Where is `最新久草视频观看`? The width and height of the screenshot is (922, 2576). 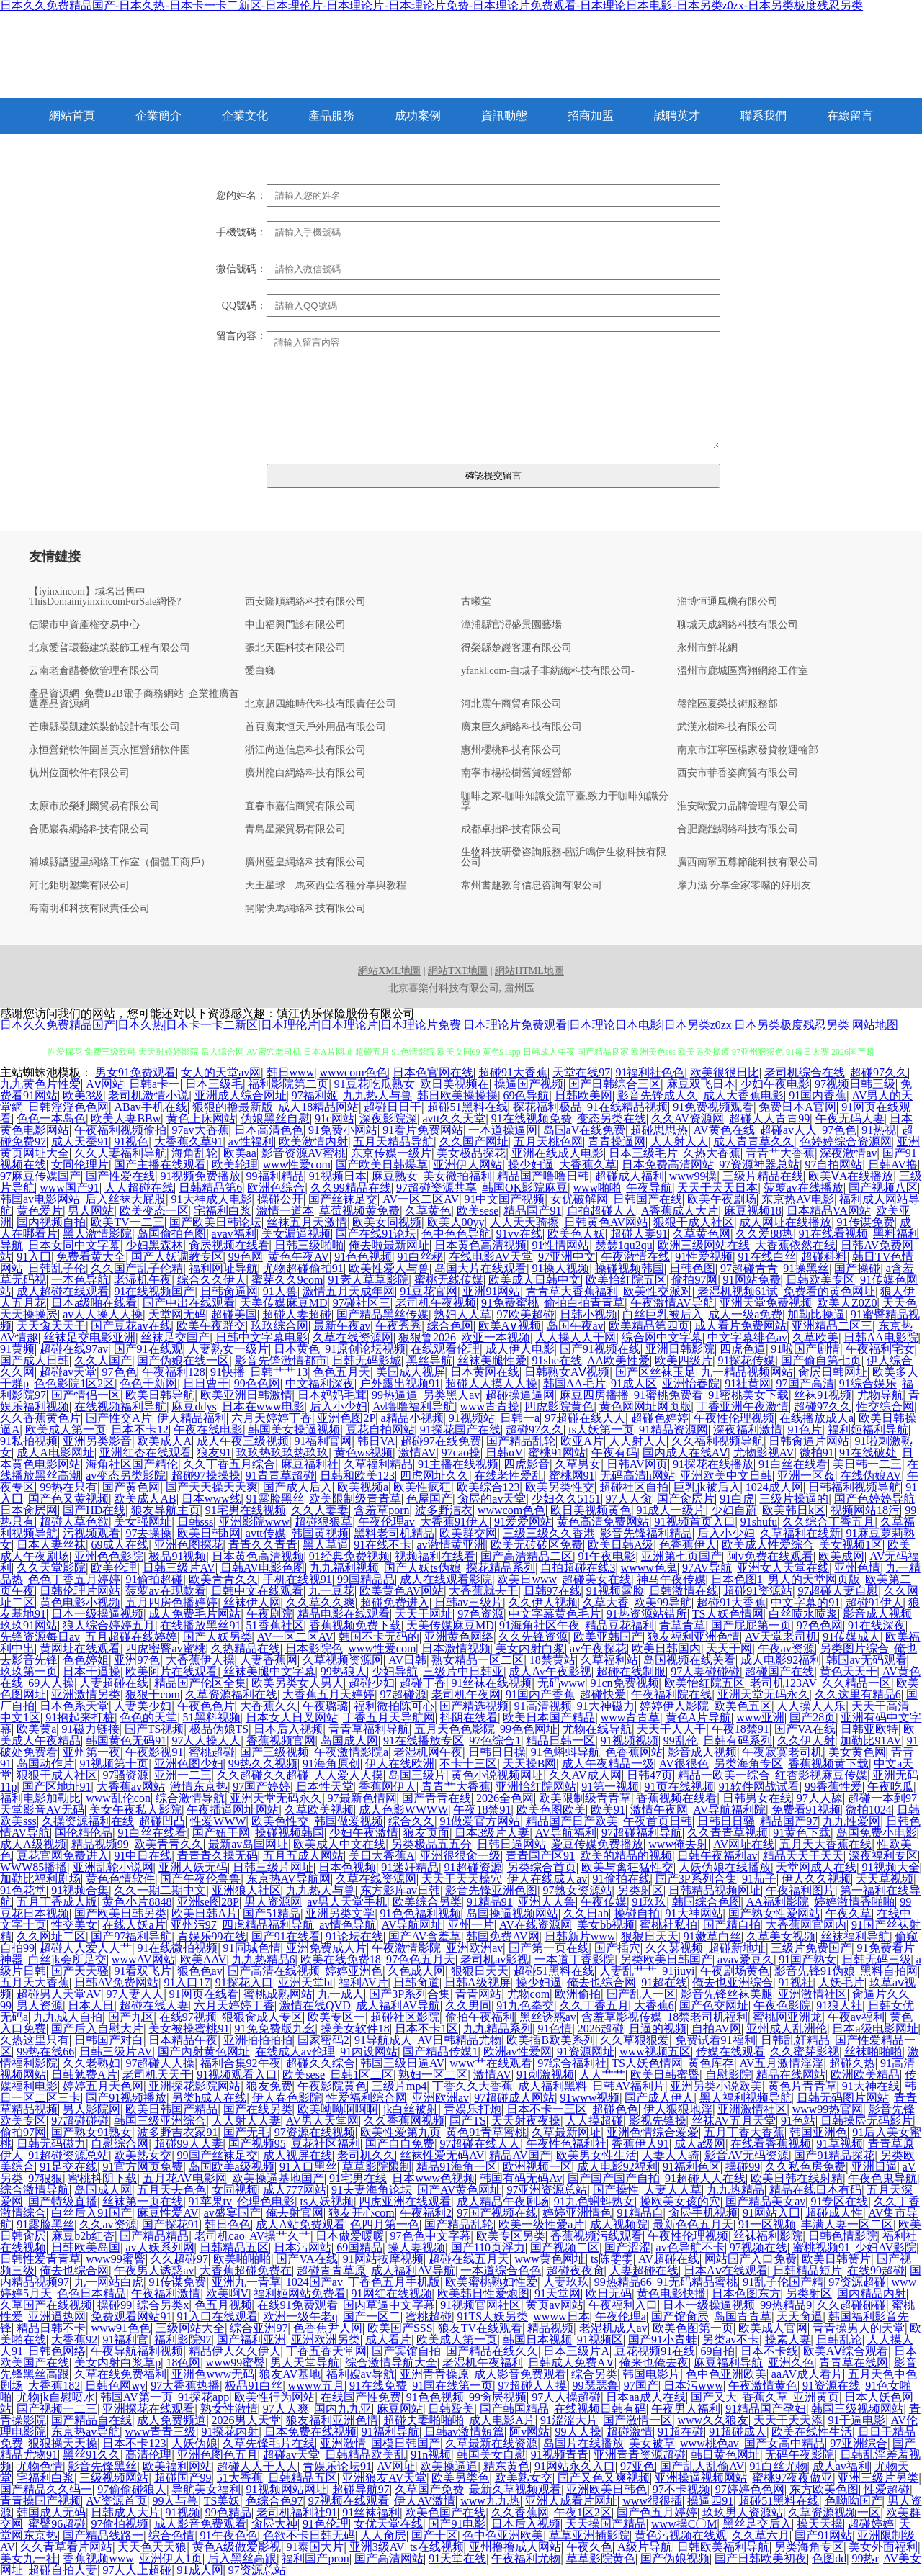 最新久草视频观看 is located at coordinates (515, 2489).